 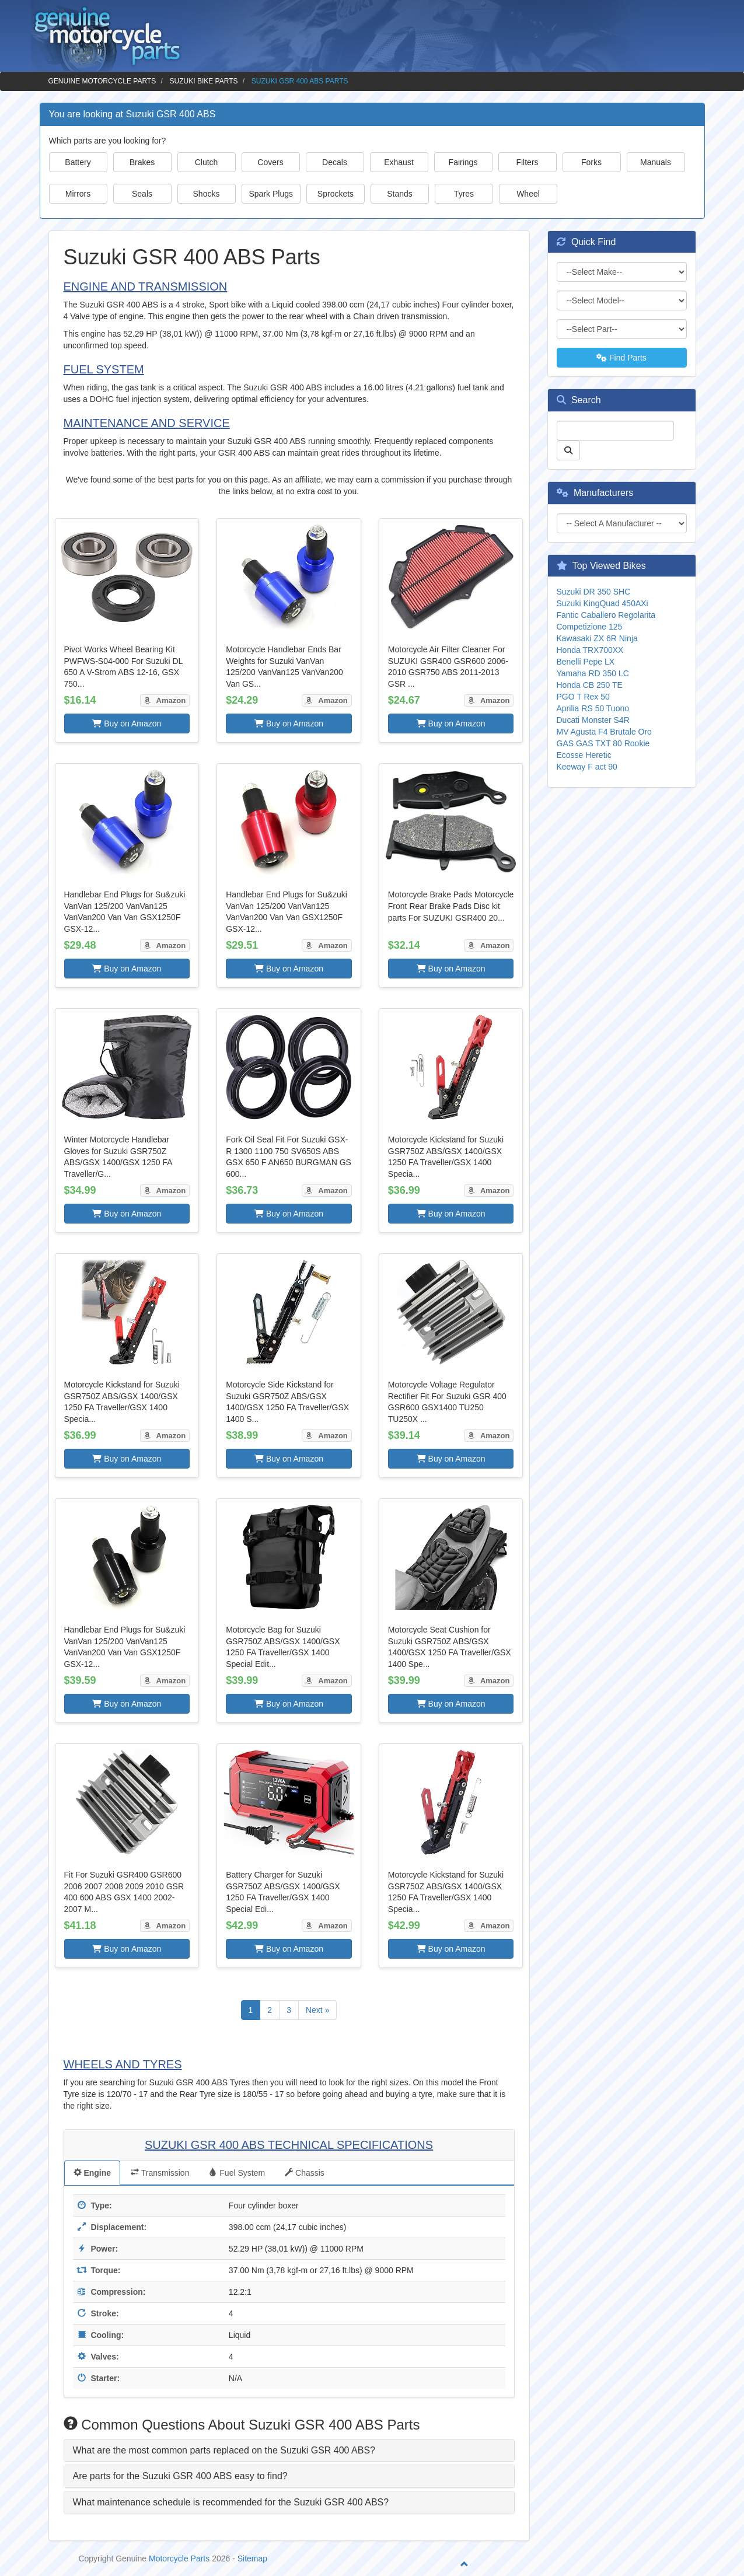 I want to click on Seals, so click(x=142, y=193).